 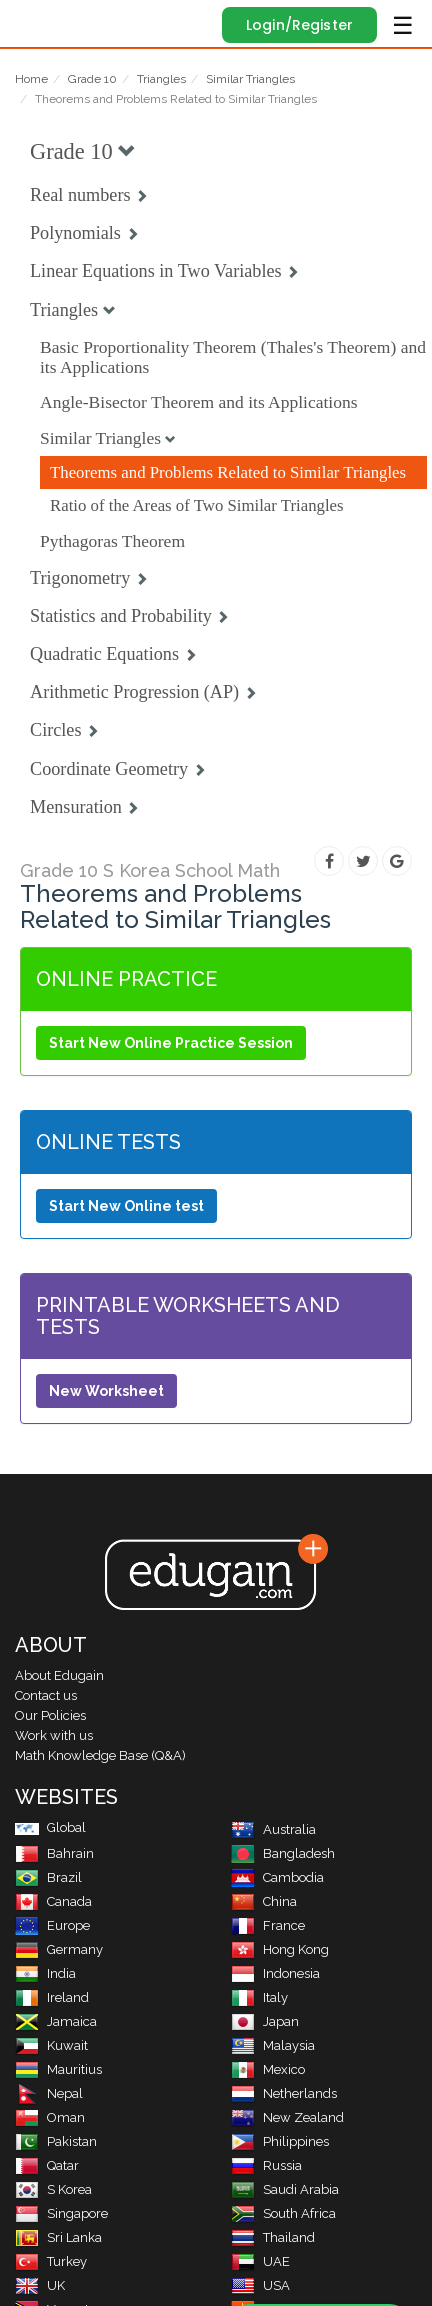 I want to click on Nepal, so click(x=49, y=2093).